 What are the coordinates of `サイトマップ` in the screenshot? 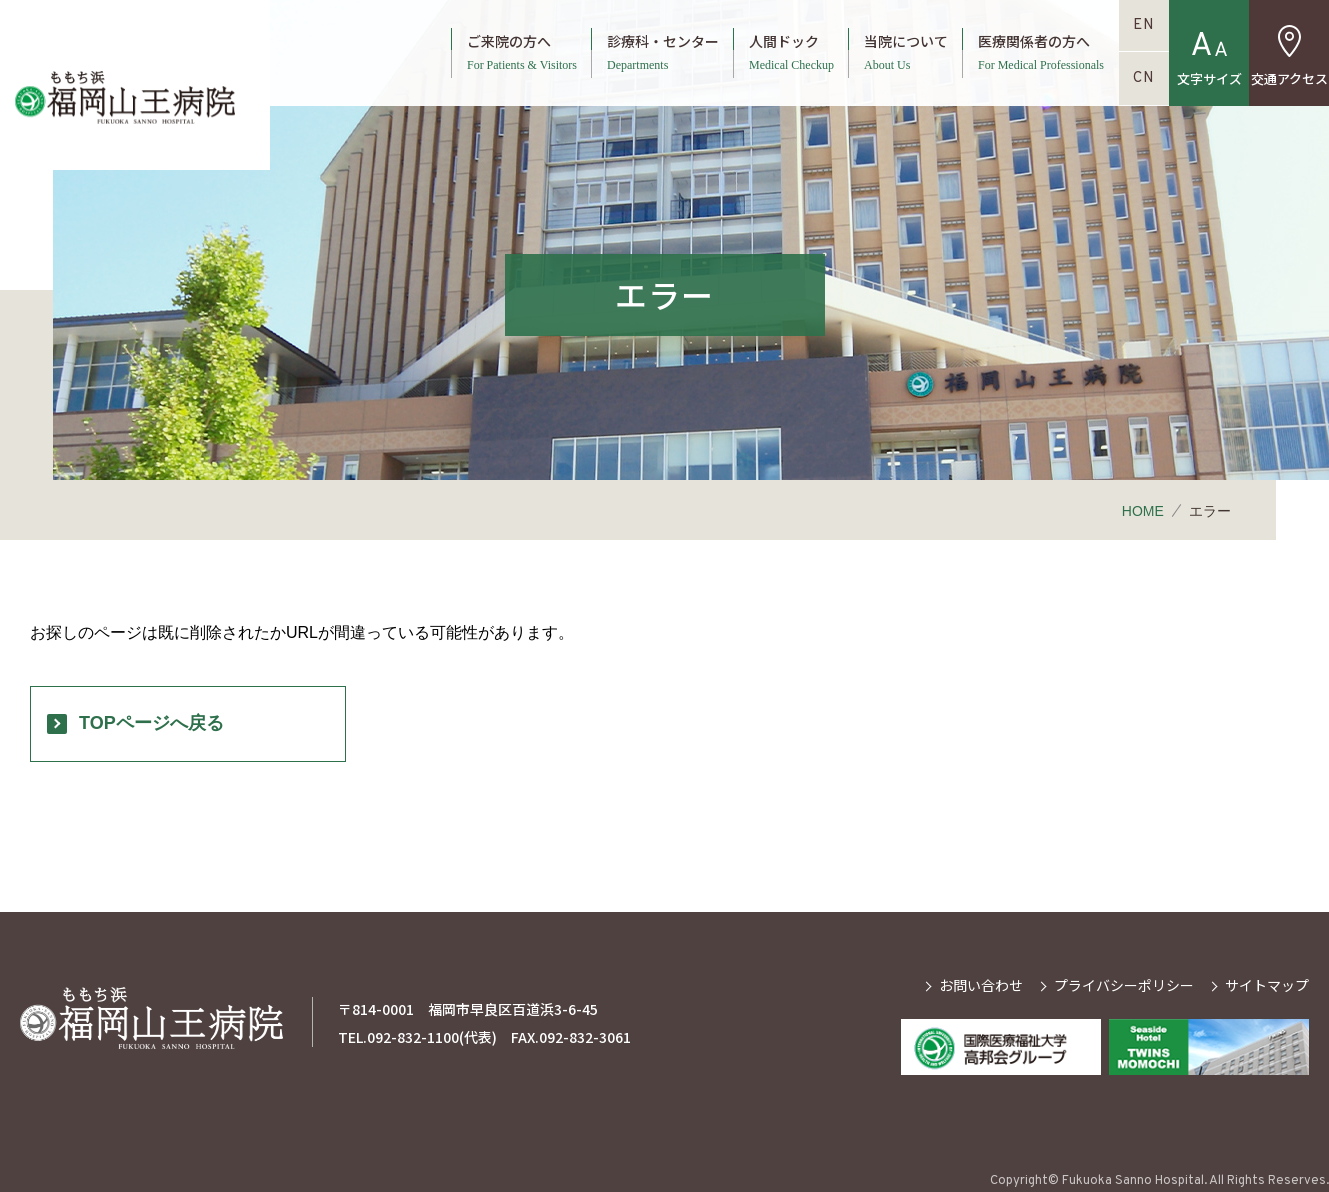 It's located at (1267, 985).